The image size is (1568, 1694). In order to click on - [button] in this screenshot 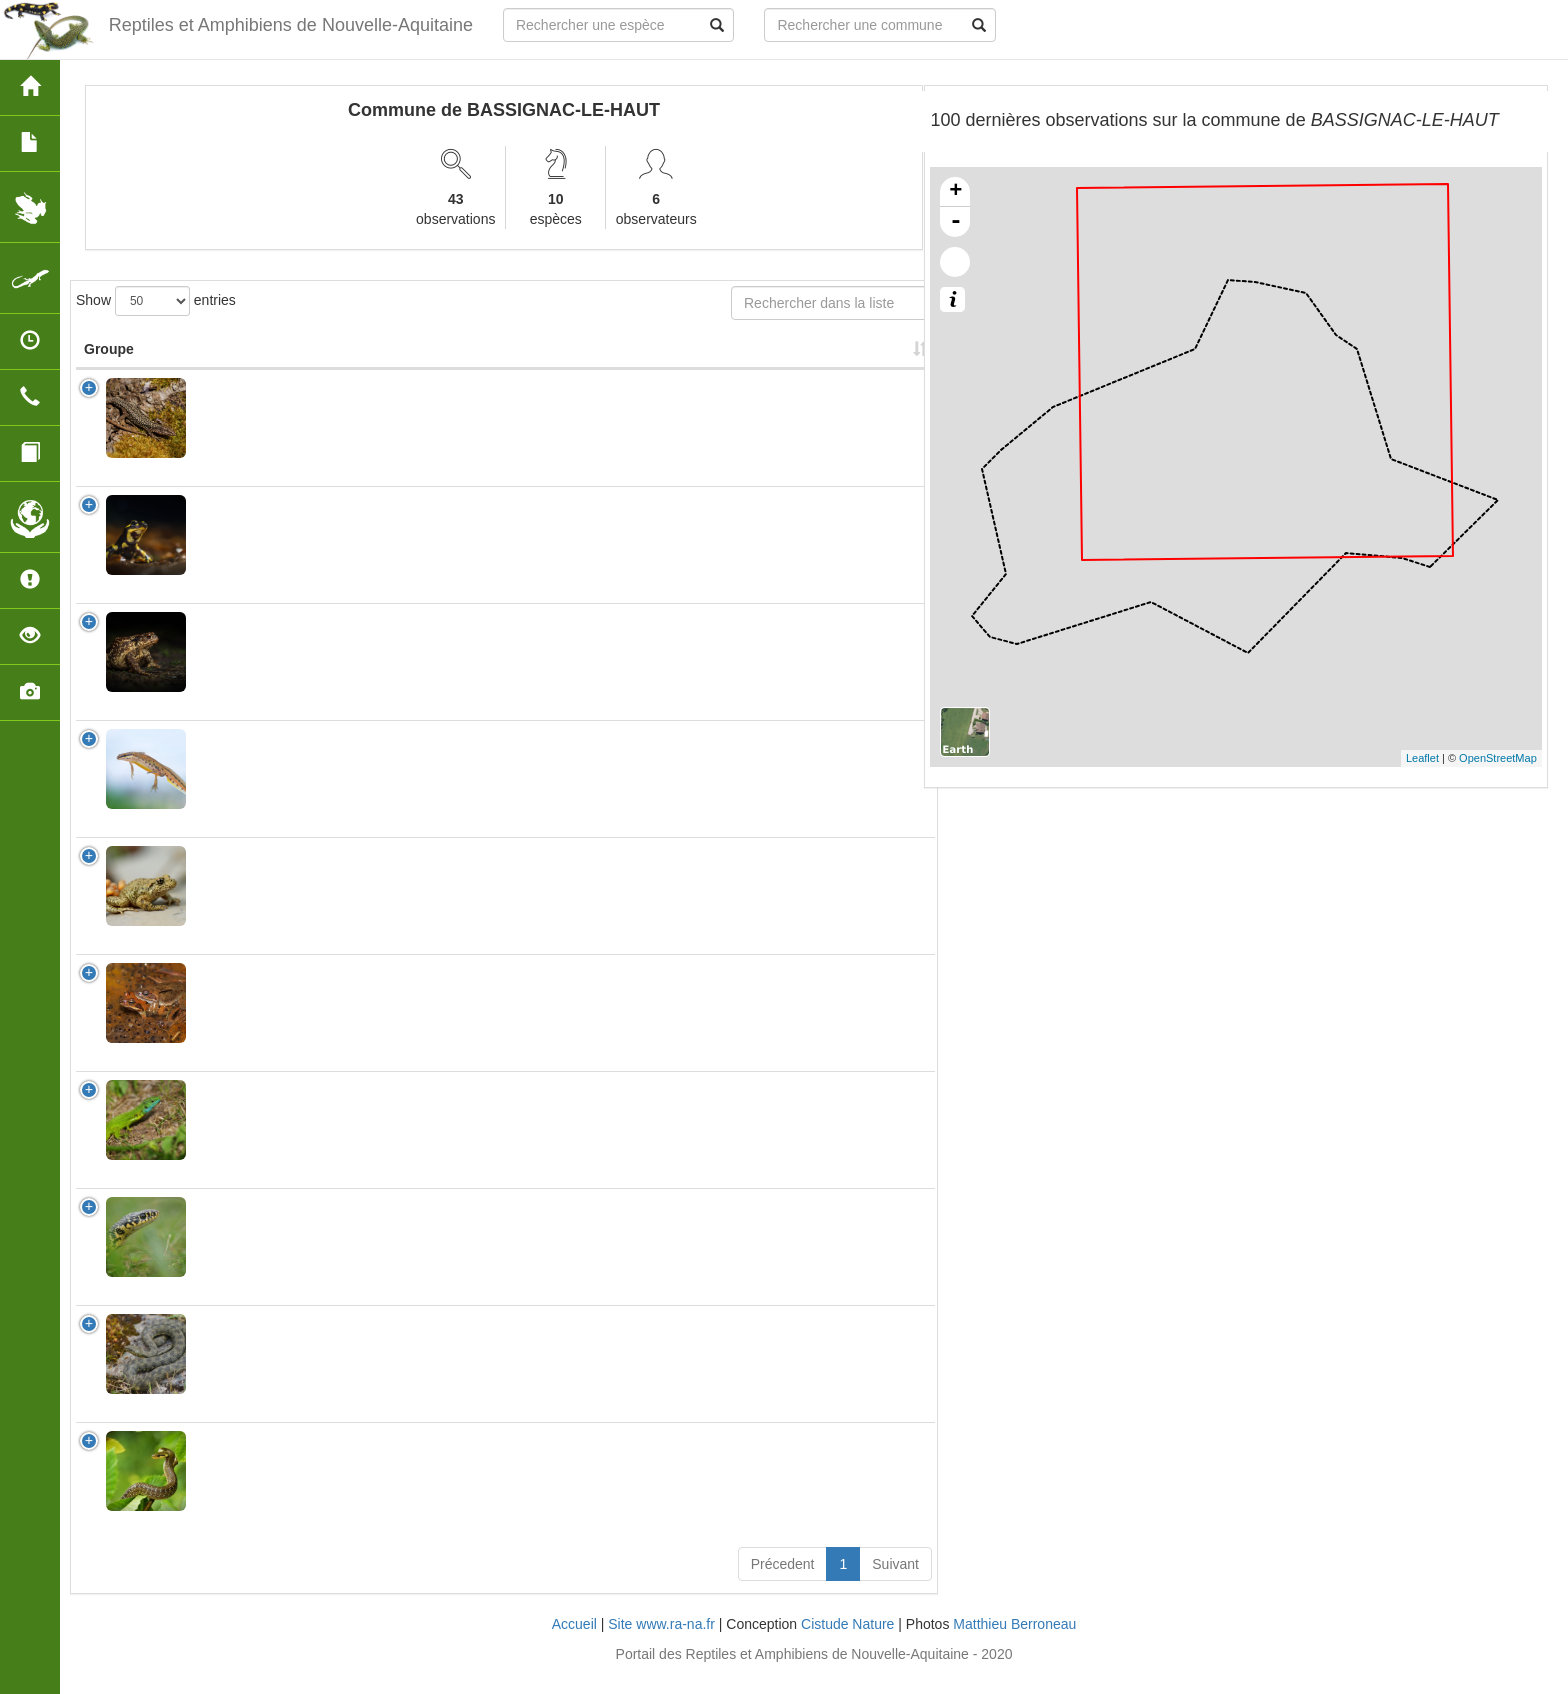, I will do `click(956, 222)`.